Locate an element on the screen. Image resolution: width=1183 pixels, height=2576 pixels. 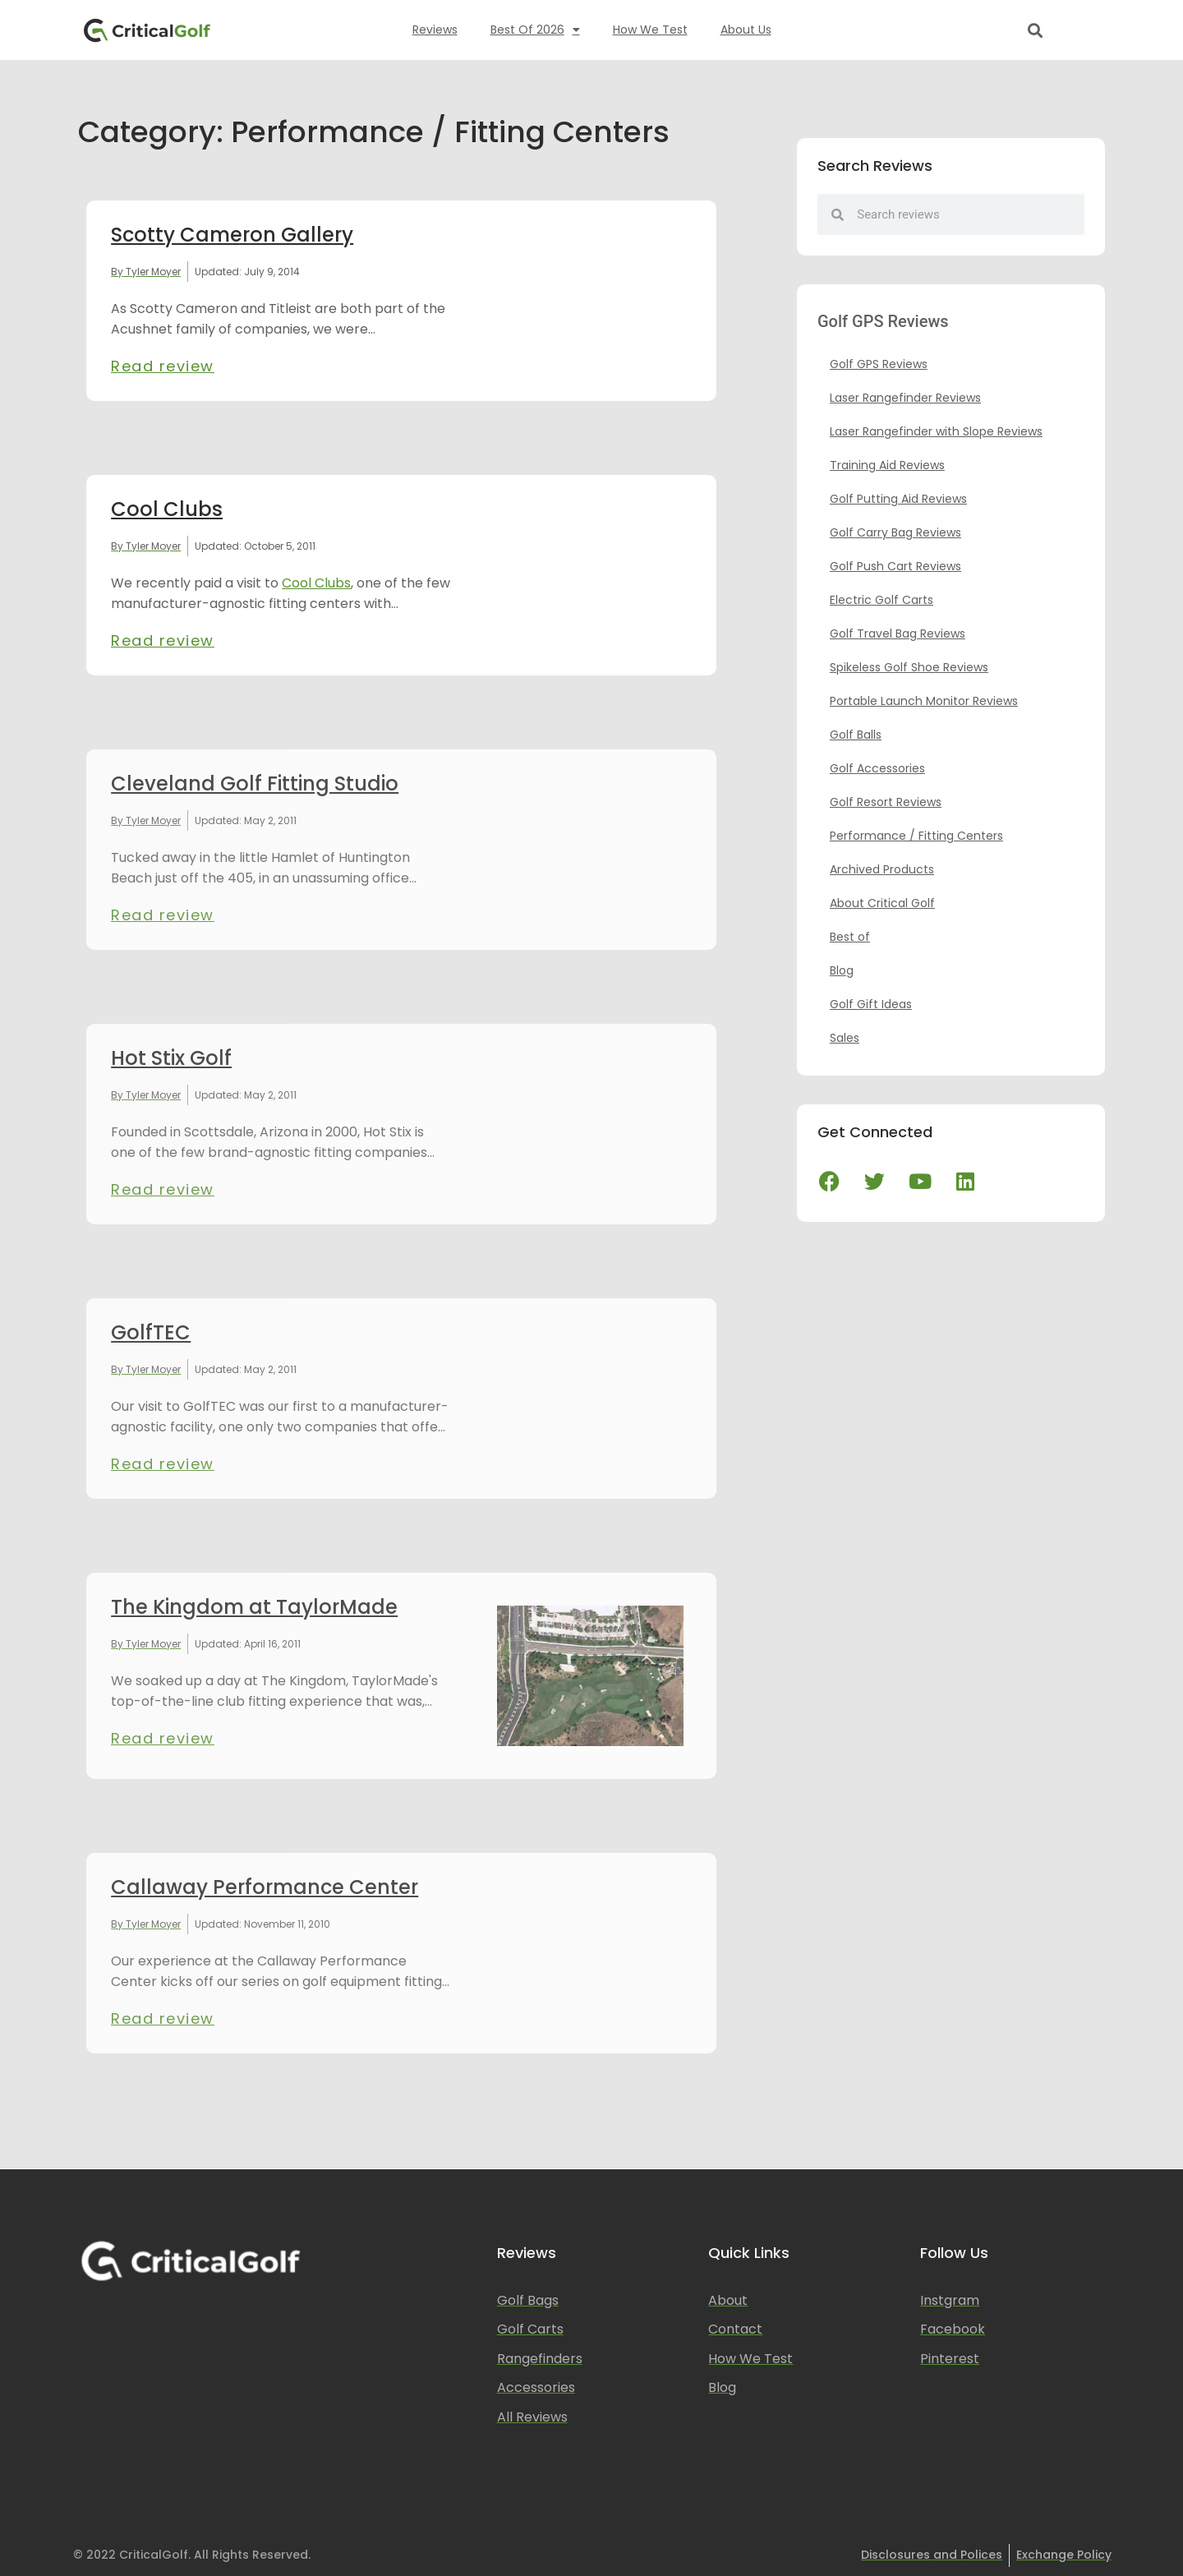
Golf Balls is located at coordinates (855, 734).